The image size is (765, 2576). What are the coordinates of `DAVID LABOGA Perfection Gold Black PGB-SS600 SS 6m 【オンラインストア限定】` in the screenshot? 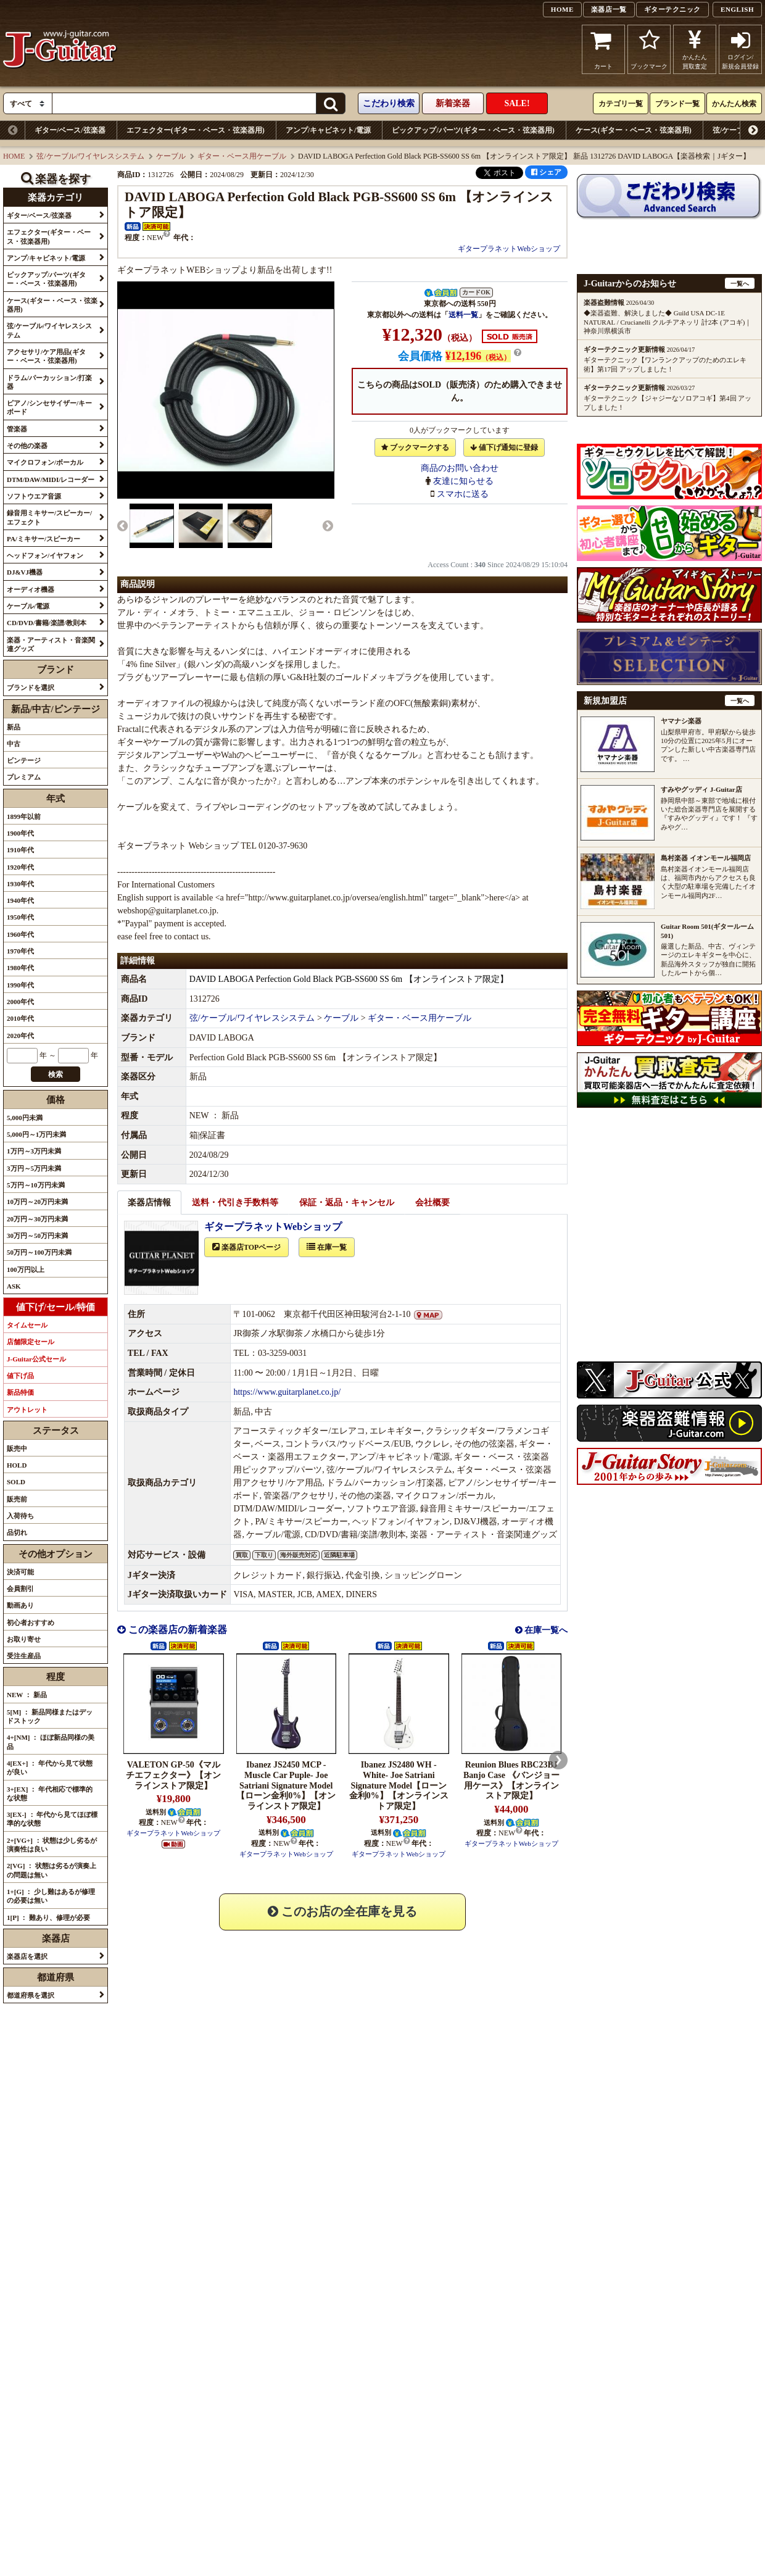 It's located at (348, 992).